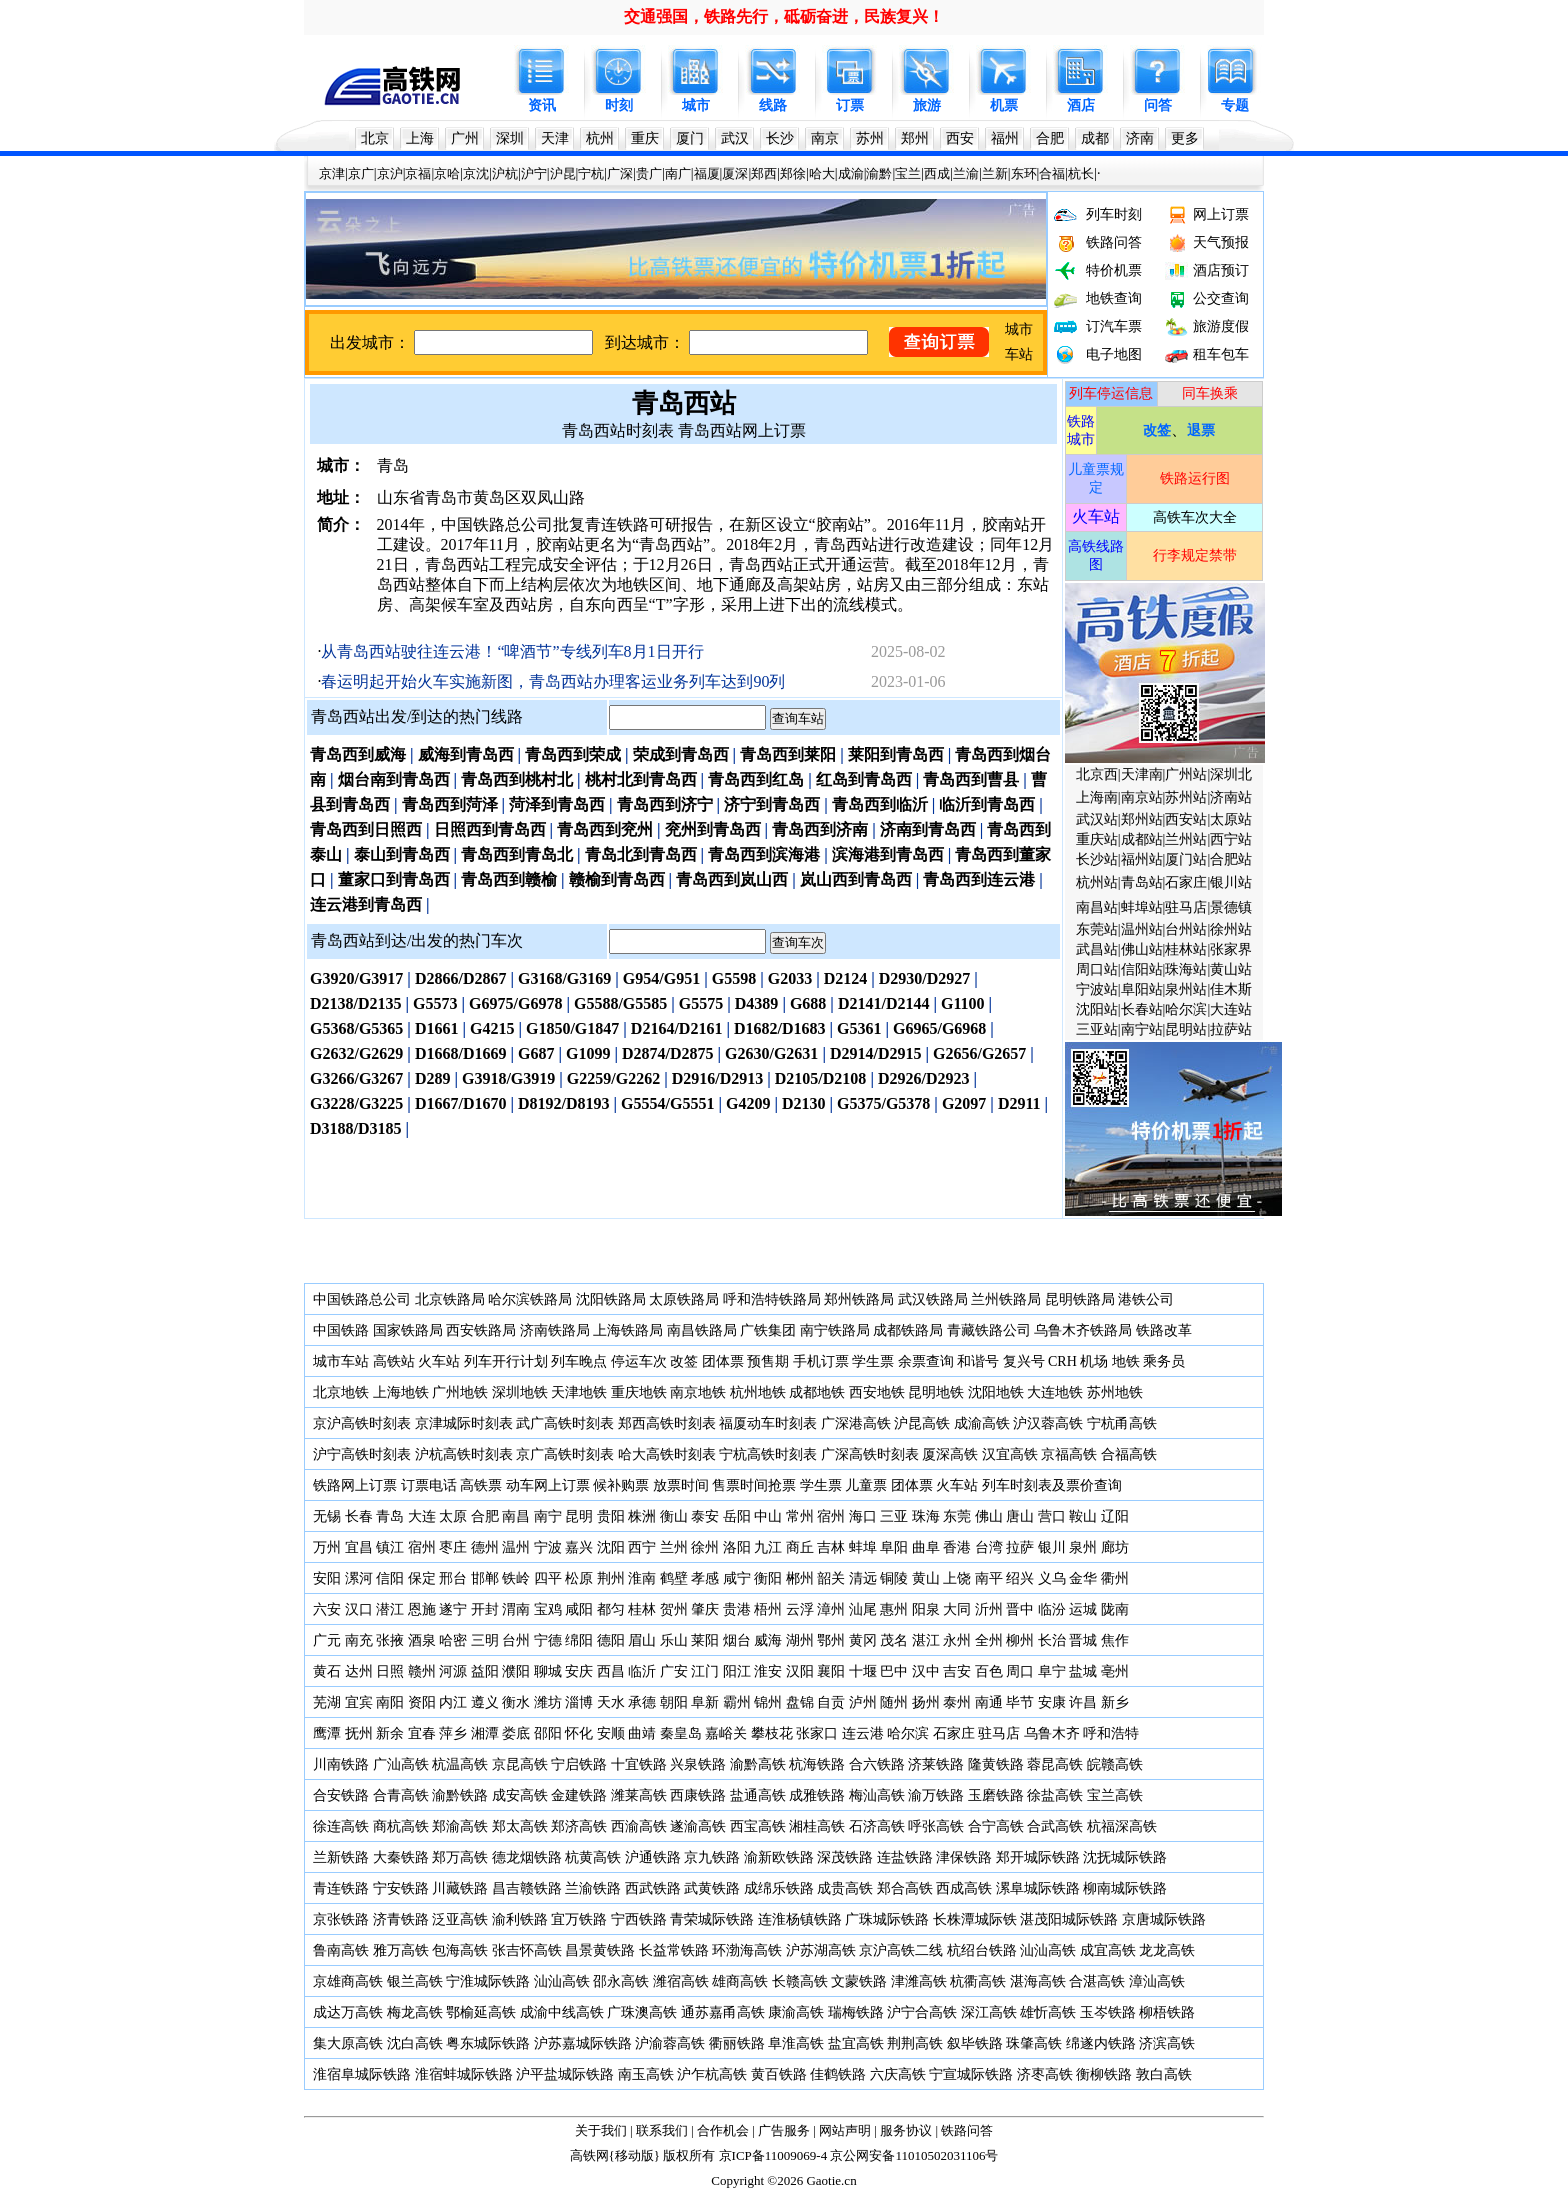 This screenshot has width=1568, height=2193. I want to click on 成渝, so click(851, 173).